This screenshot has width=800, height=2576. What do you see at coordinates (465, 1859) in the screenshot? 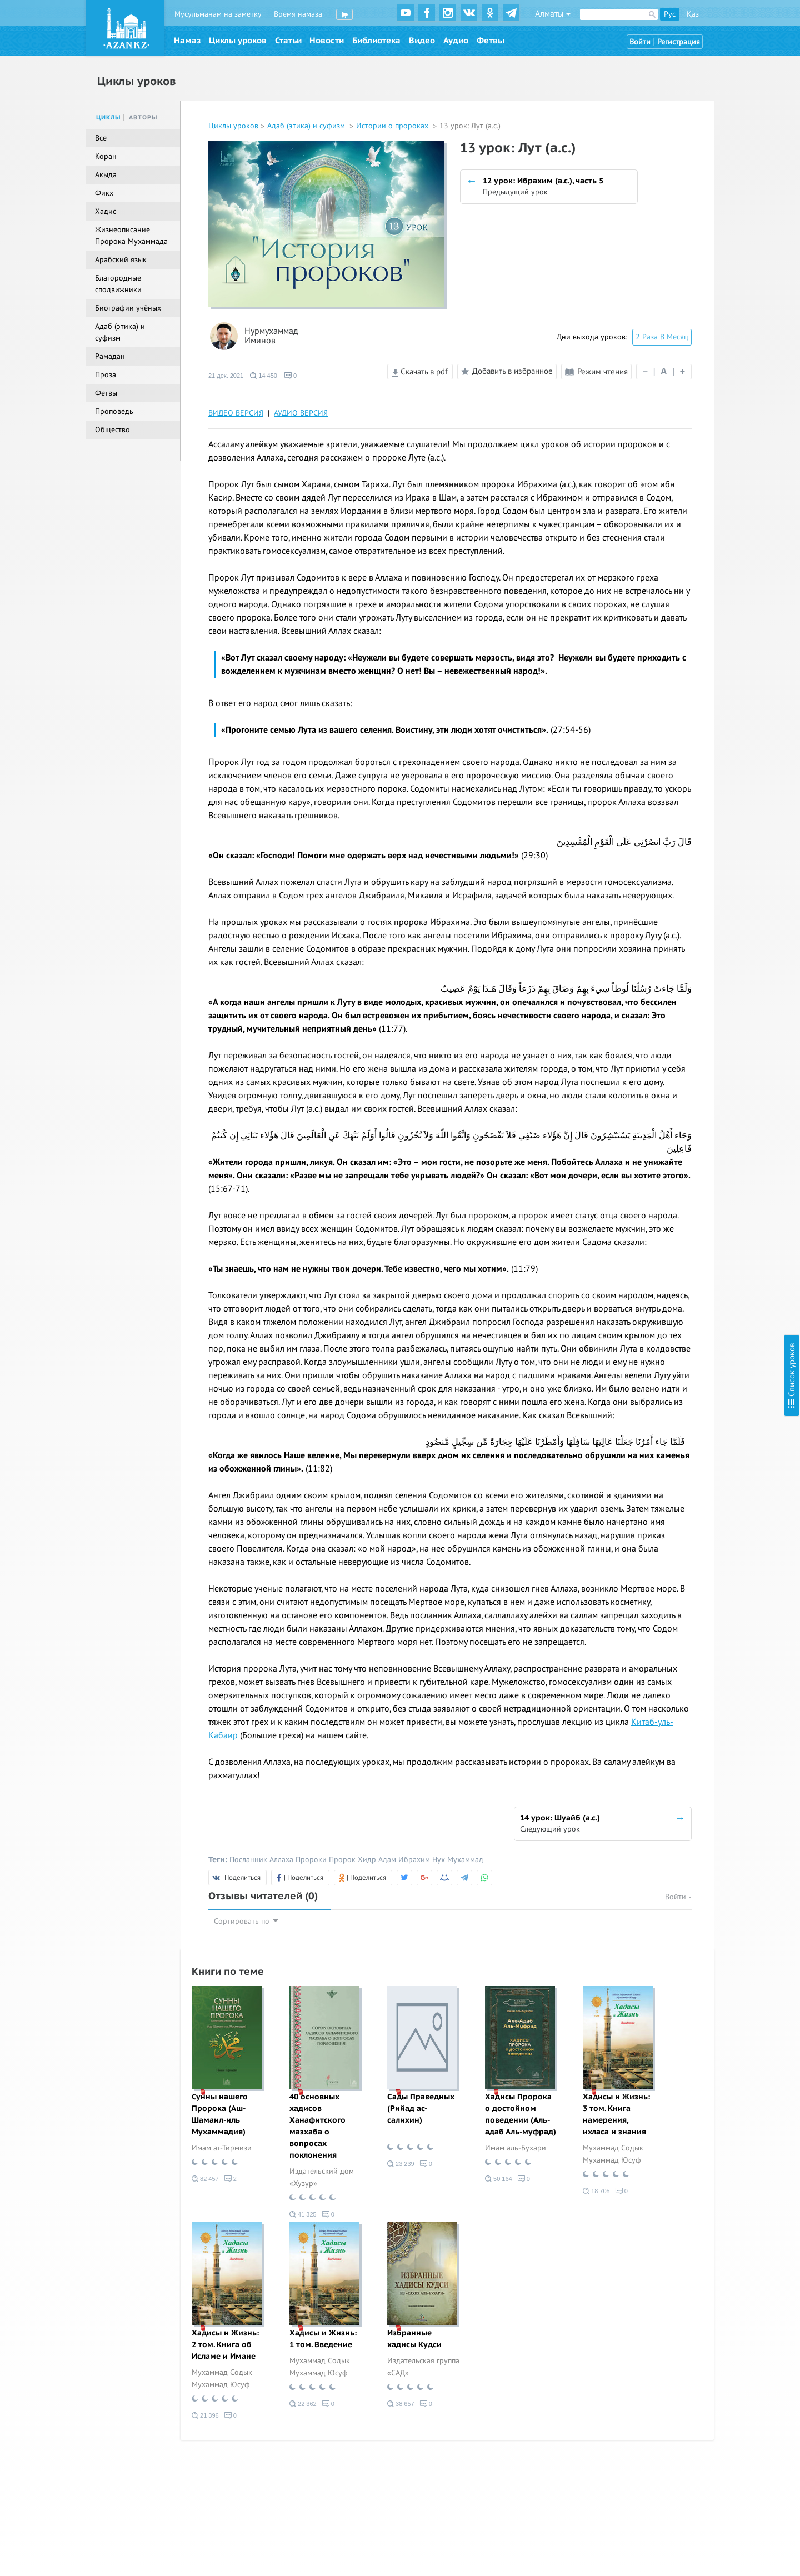
I see `Мухаммад` at bounding box center [465, 1859].